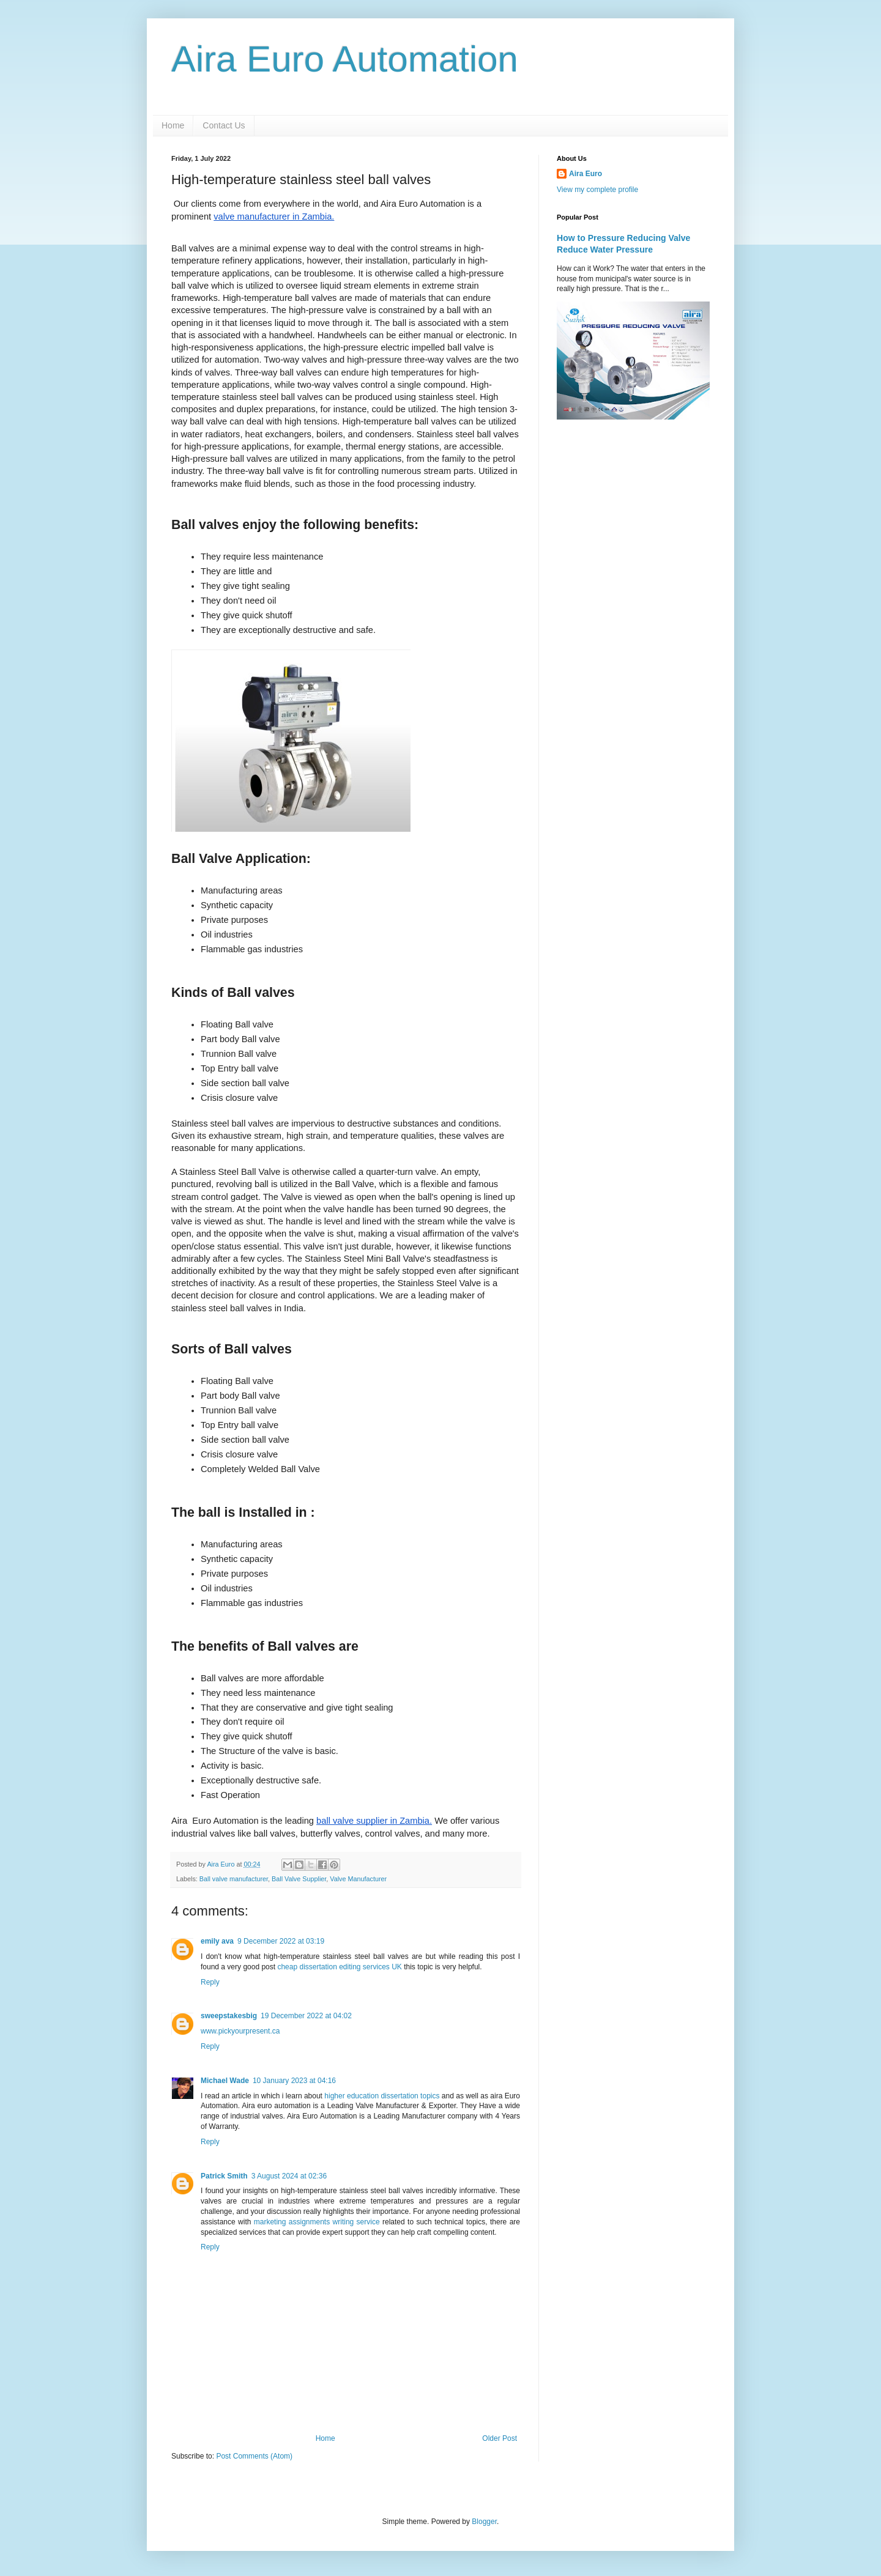 The height and width of the screenshot is (2576, 881). Describe the element at coordinates (339, 1967) in the screenshot. I see `cheap dissertation editing services UK` at that location.